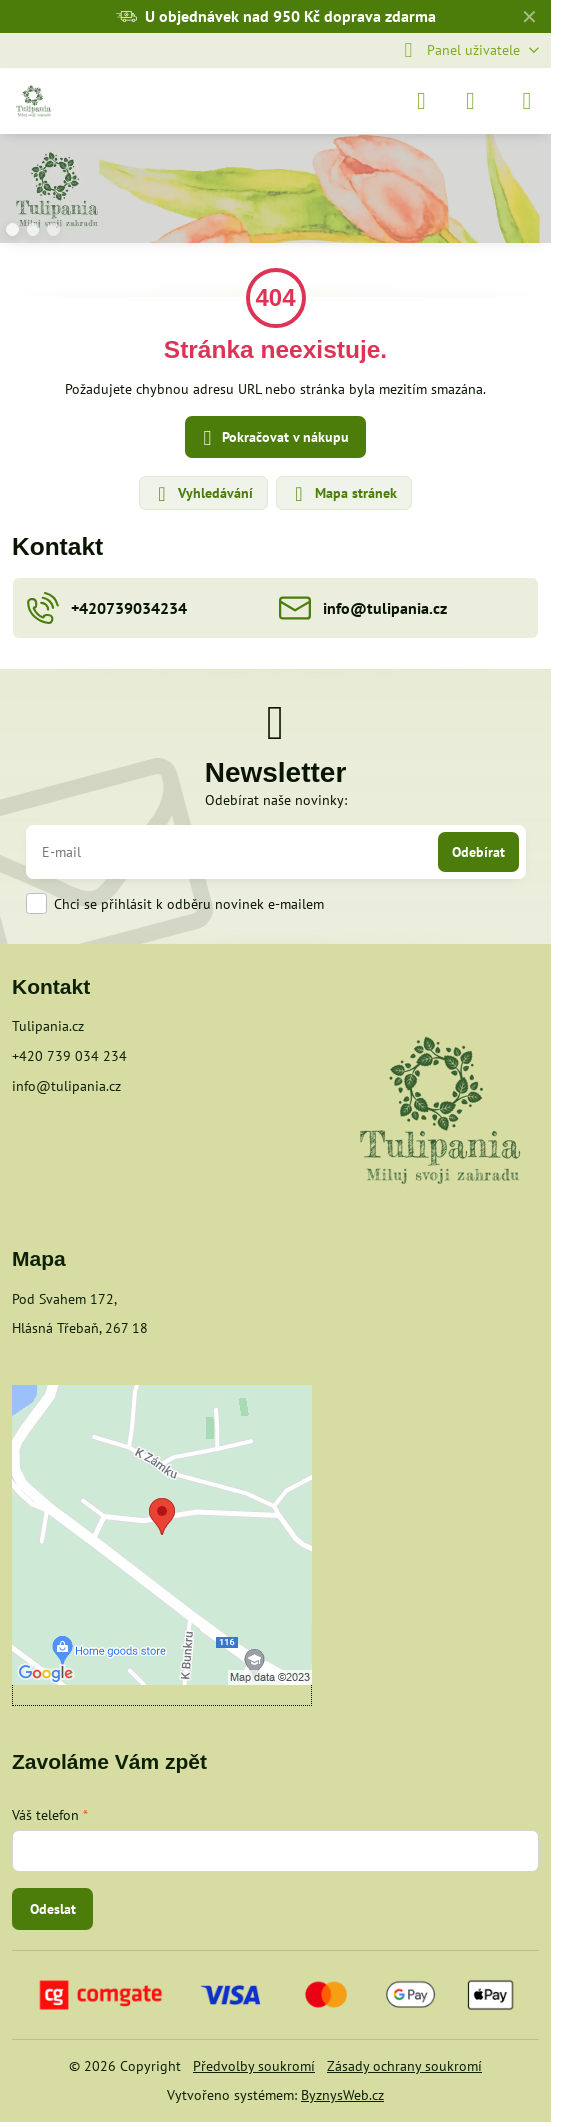 This screenshot has width=566, height=2127. I want to click on Odebírat, so click(478, 852).